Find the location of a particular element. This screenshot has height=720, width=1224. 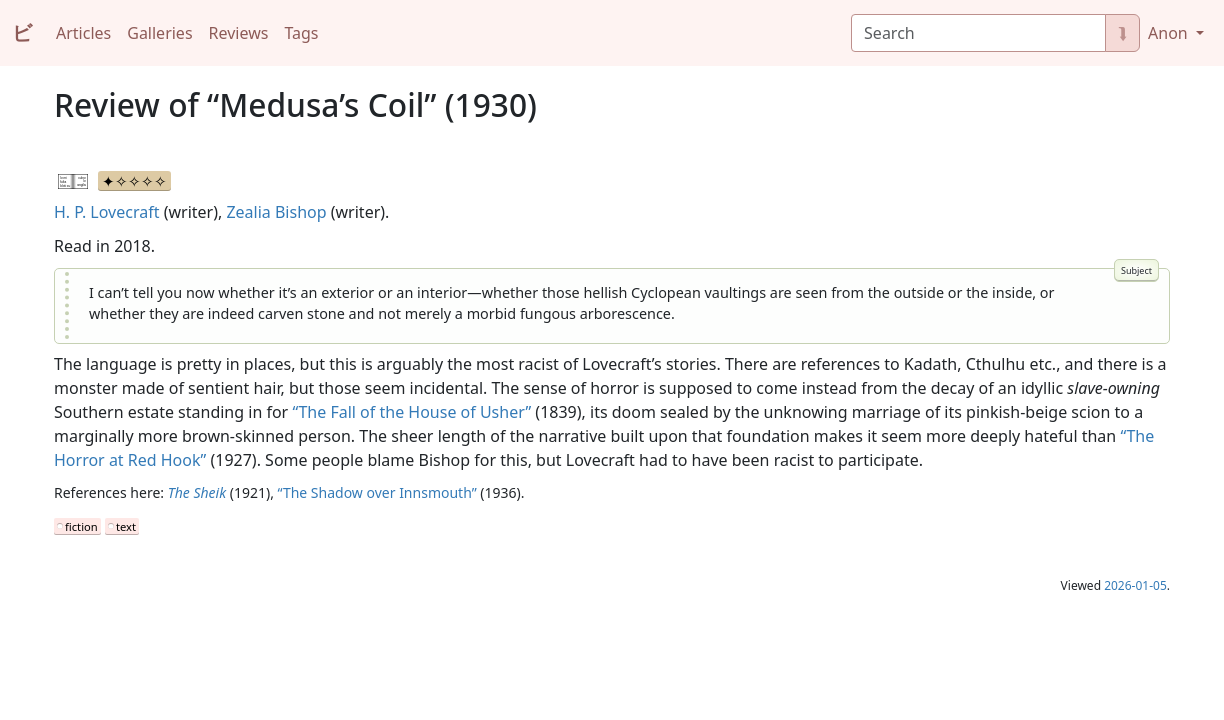

“The Shadow over Innsmouth” is located at coordinates (377, 492).